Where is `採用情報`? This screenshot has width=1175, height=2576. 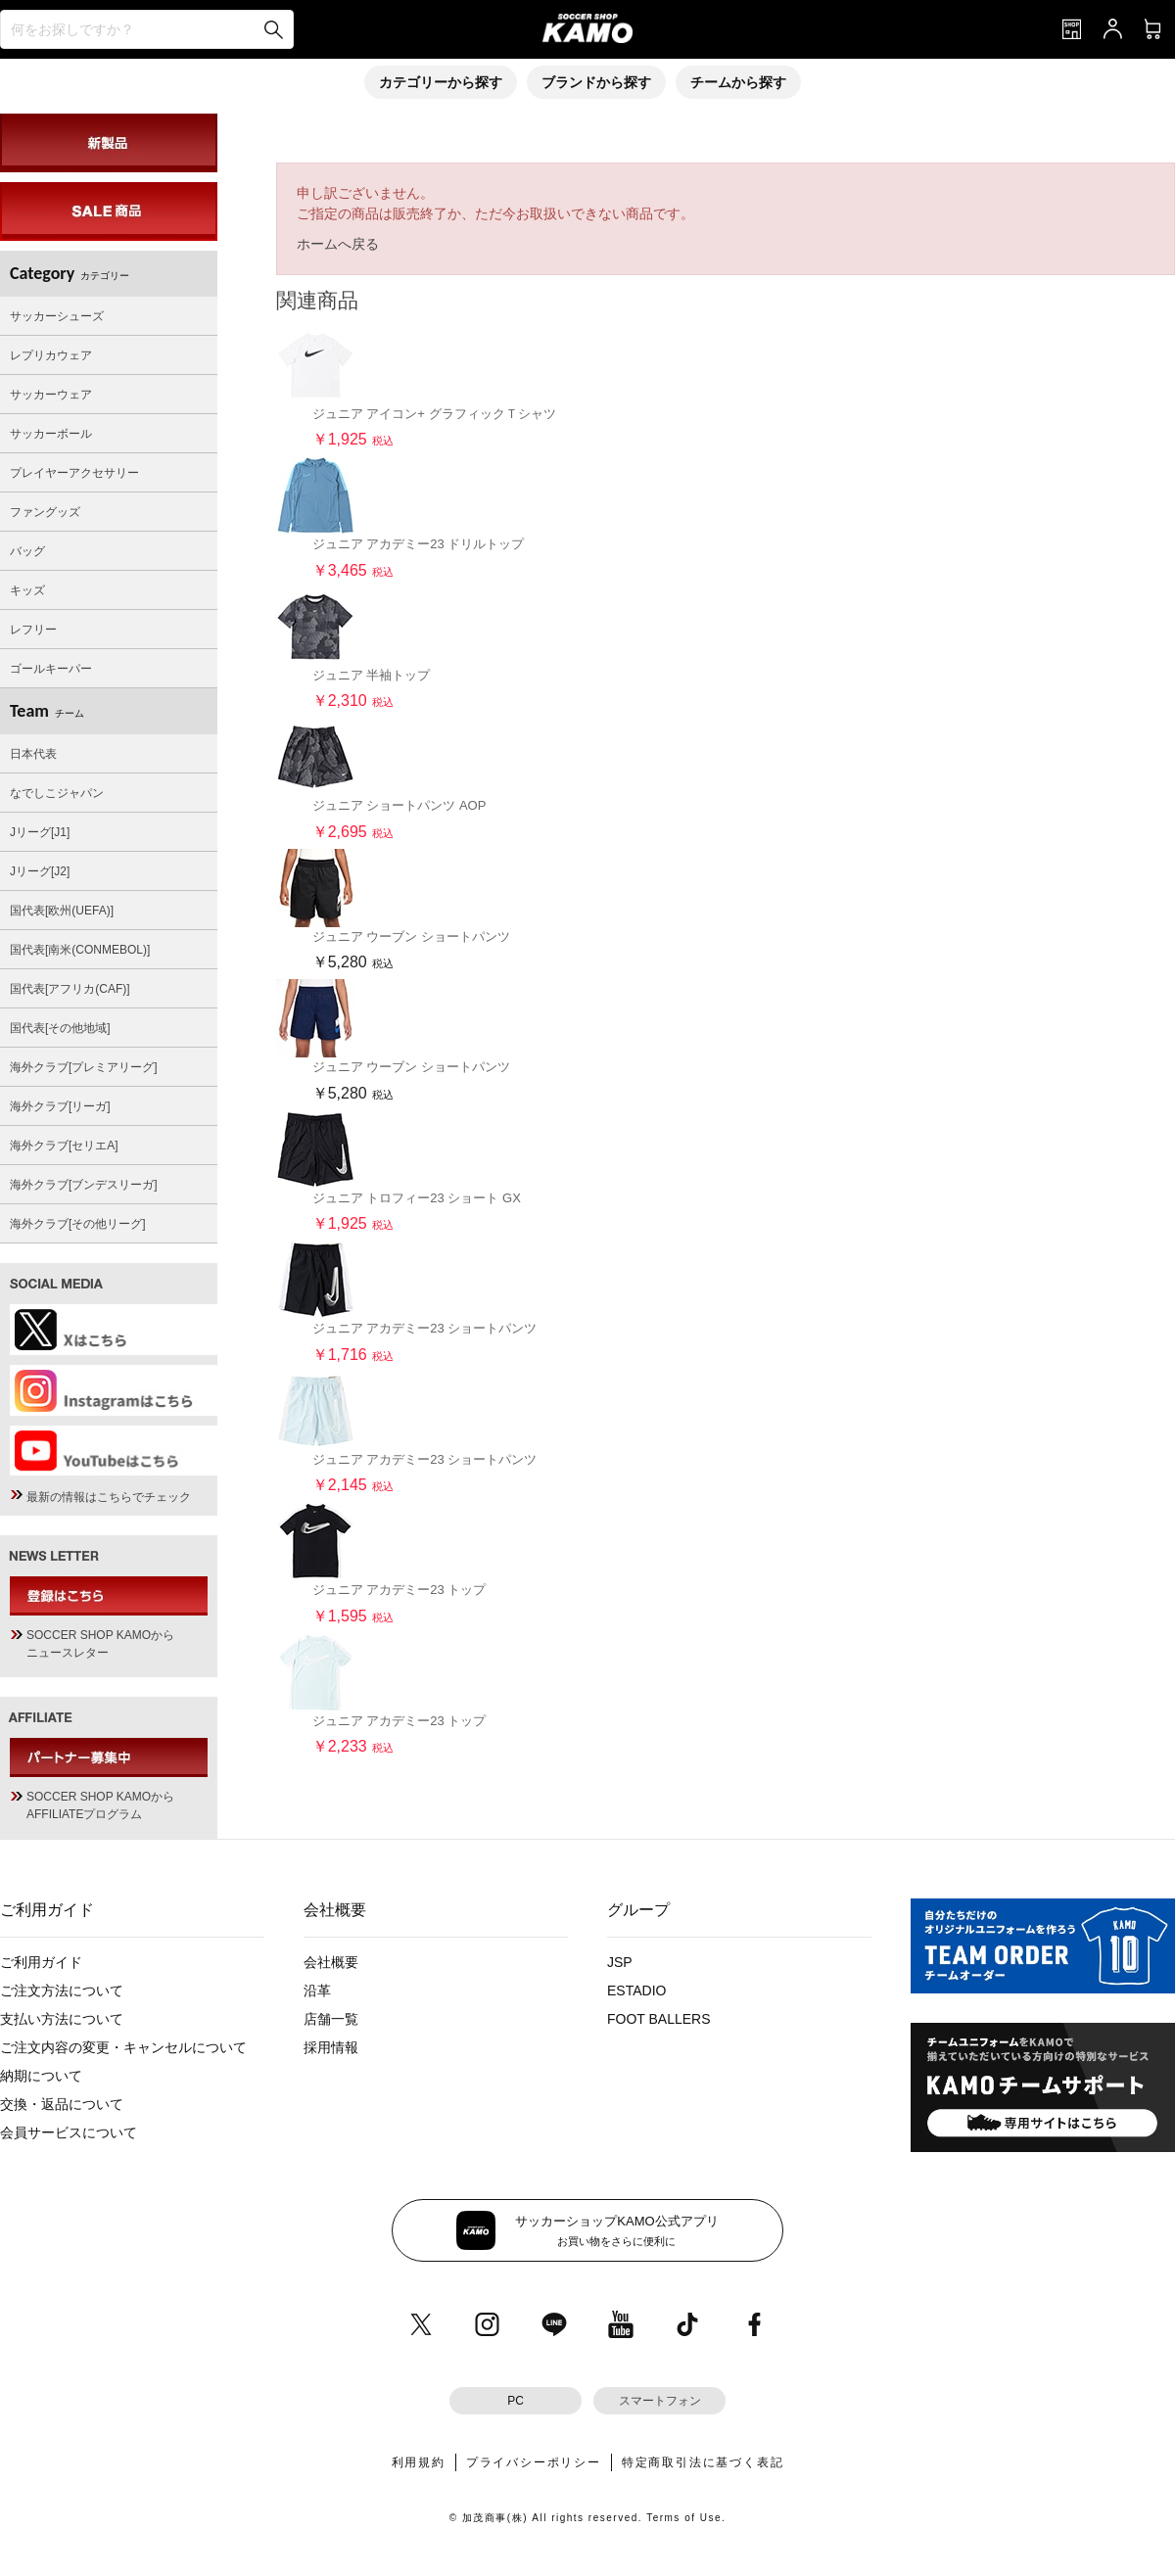
採用情報 is located at coordinates (331, 2047).